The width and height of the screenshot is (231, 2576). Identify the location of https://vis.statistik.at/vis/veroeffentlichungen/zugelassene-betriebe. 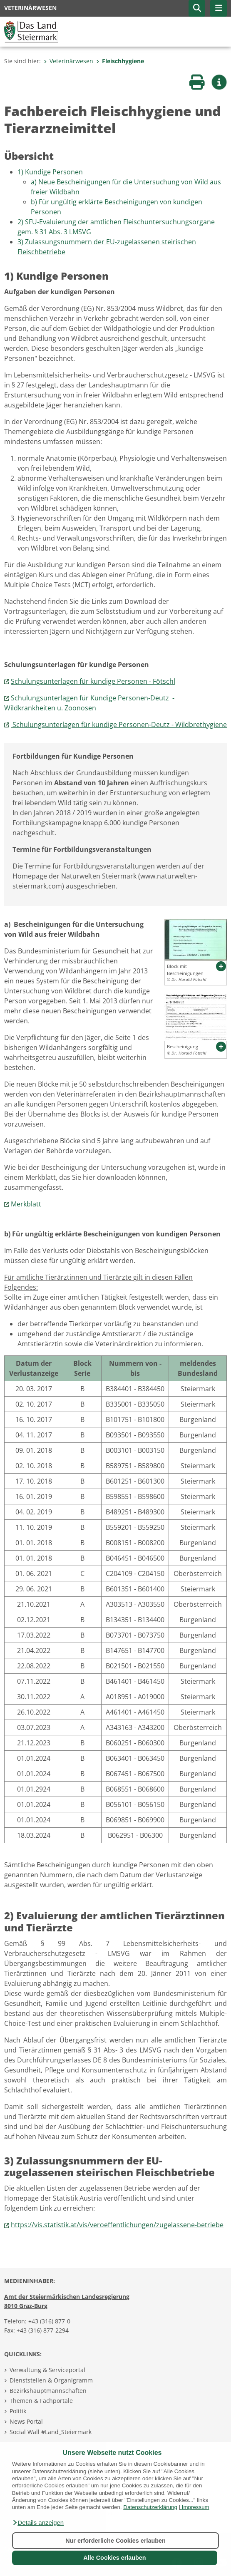
(117, 2224).